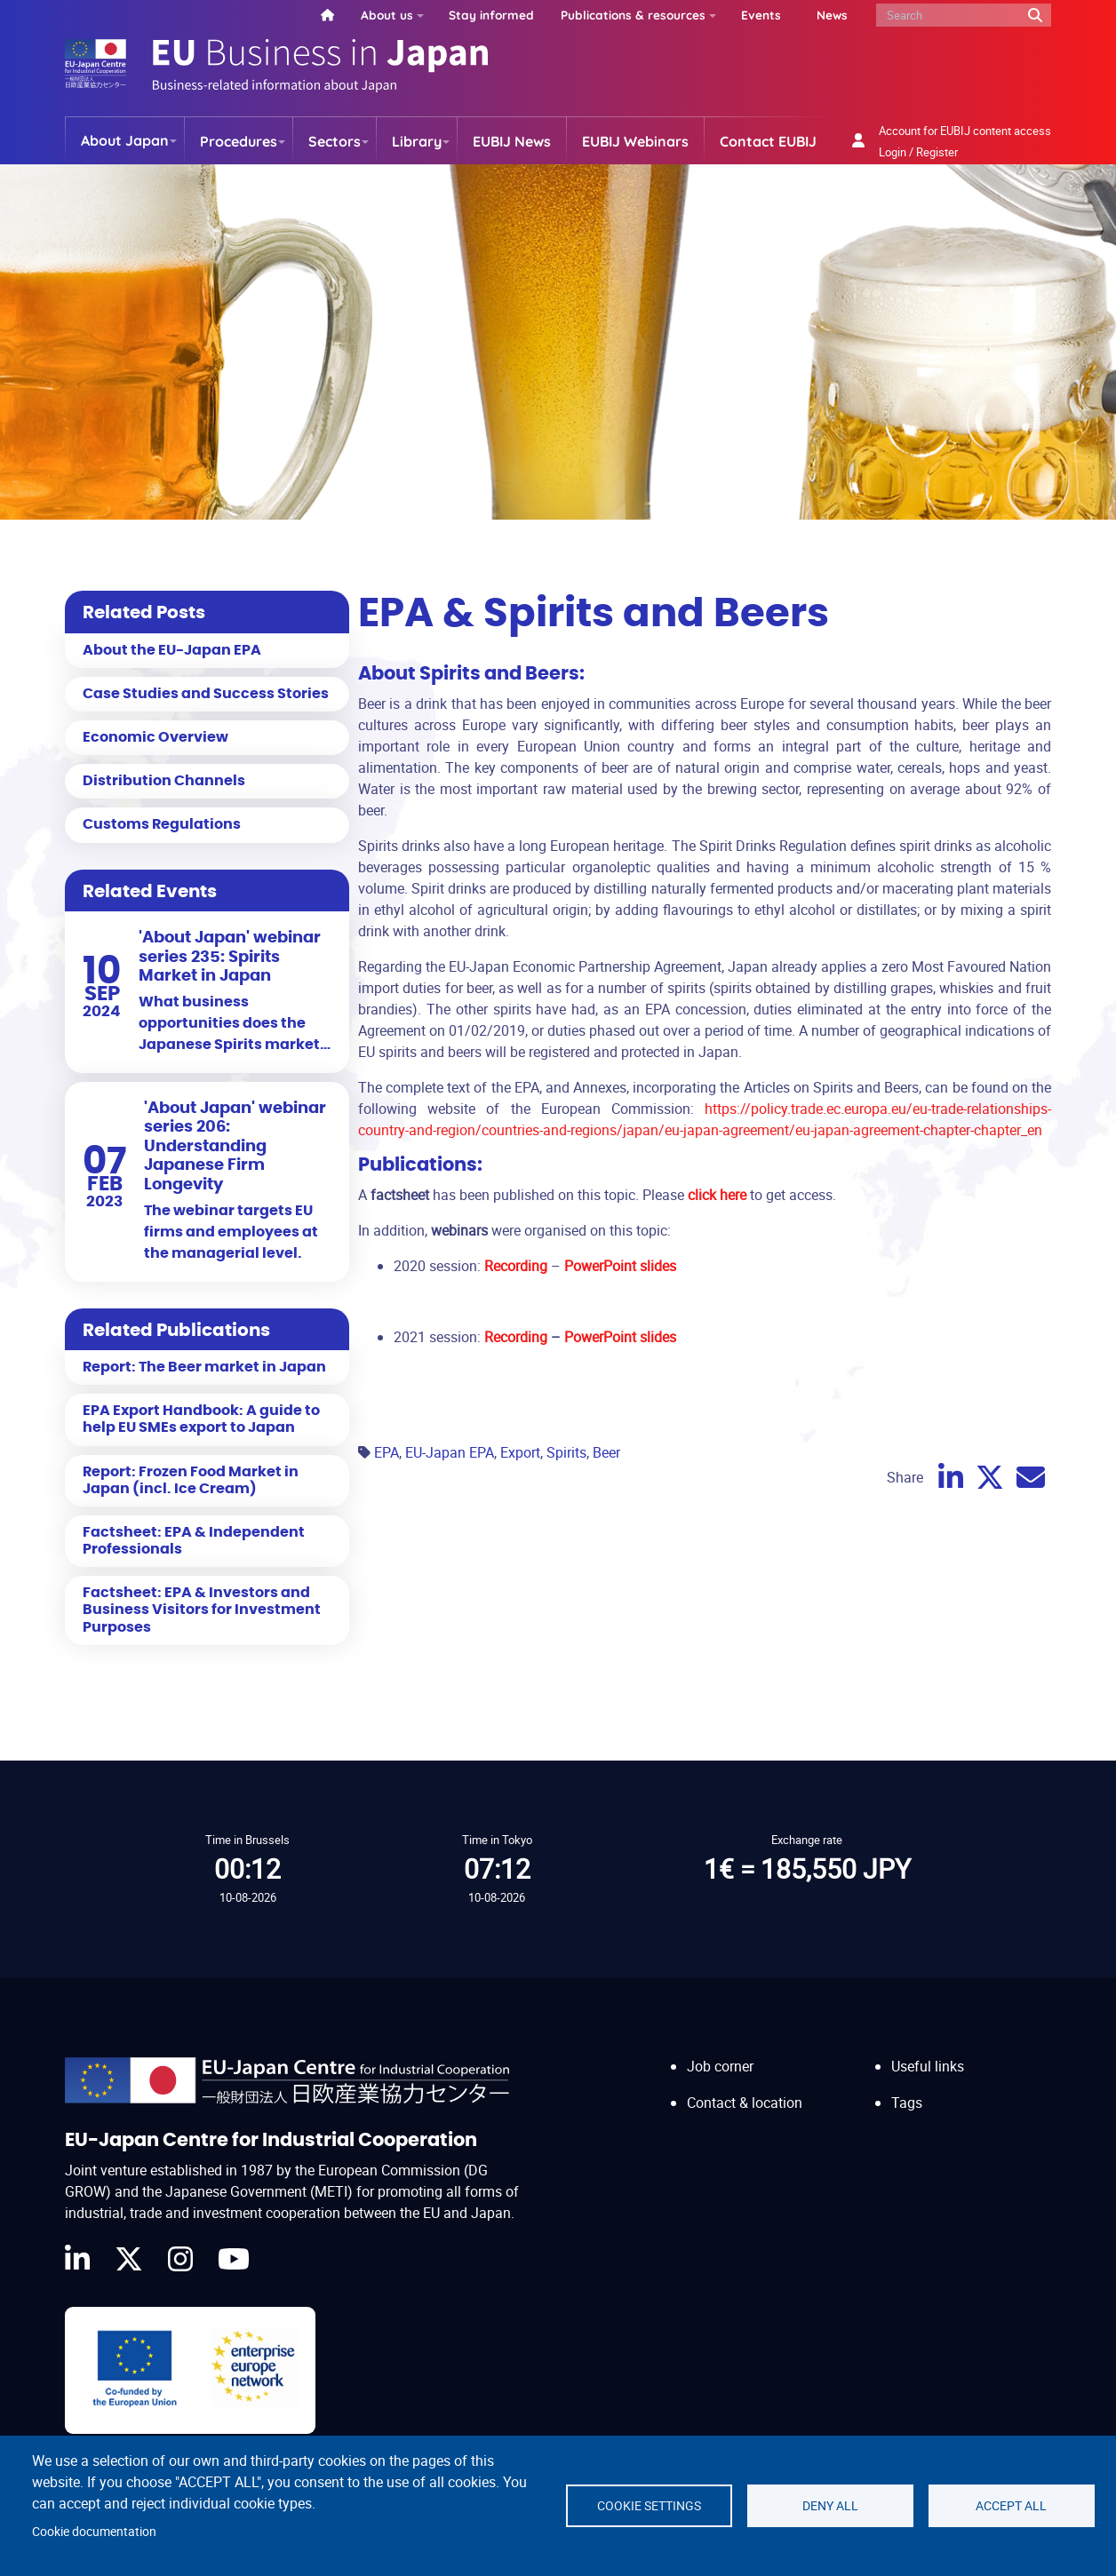  What do you see at coordinates (649, 2506) in the screenshot?
I see `Cookie settings` at bounding box center [649, 2506].